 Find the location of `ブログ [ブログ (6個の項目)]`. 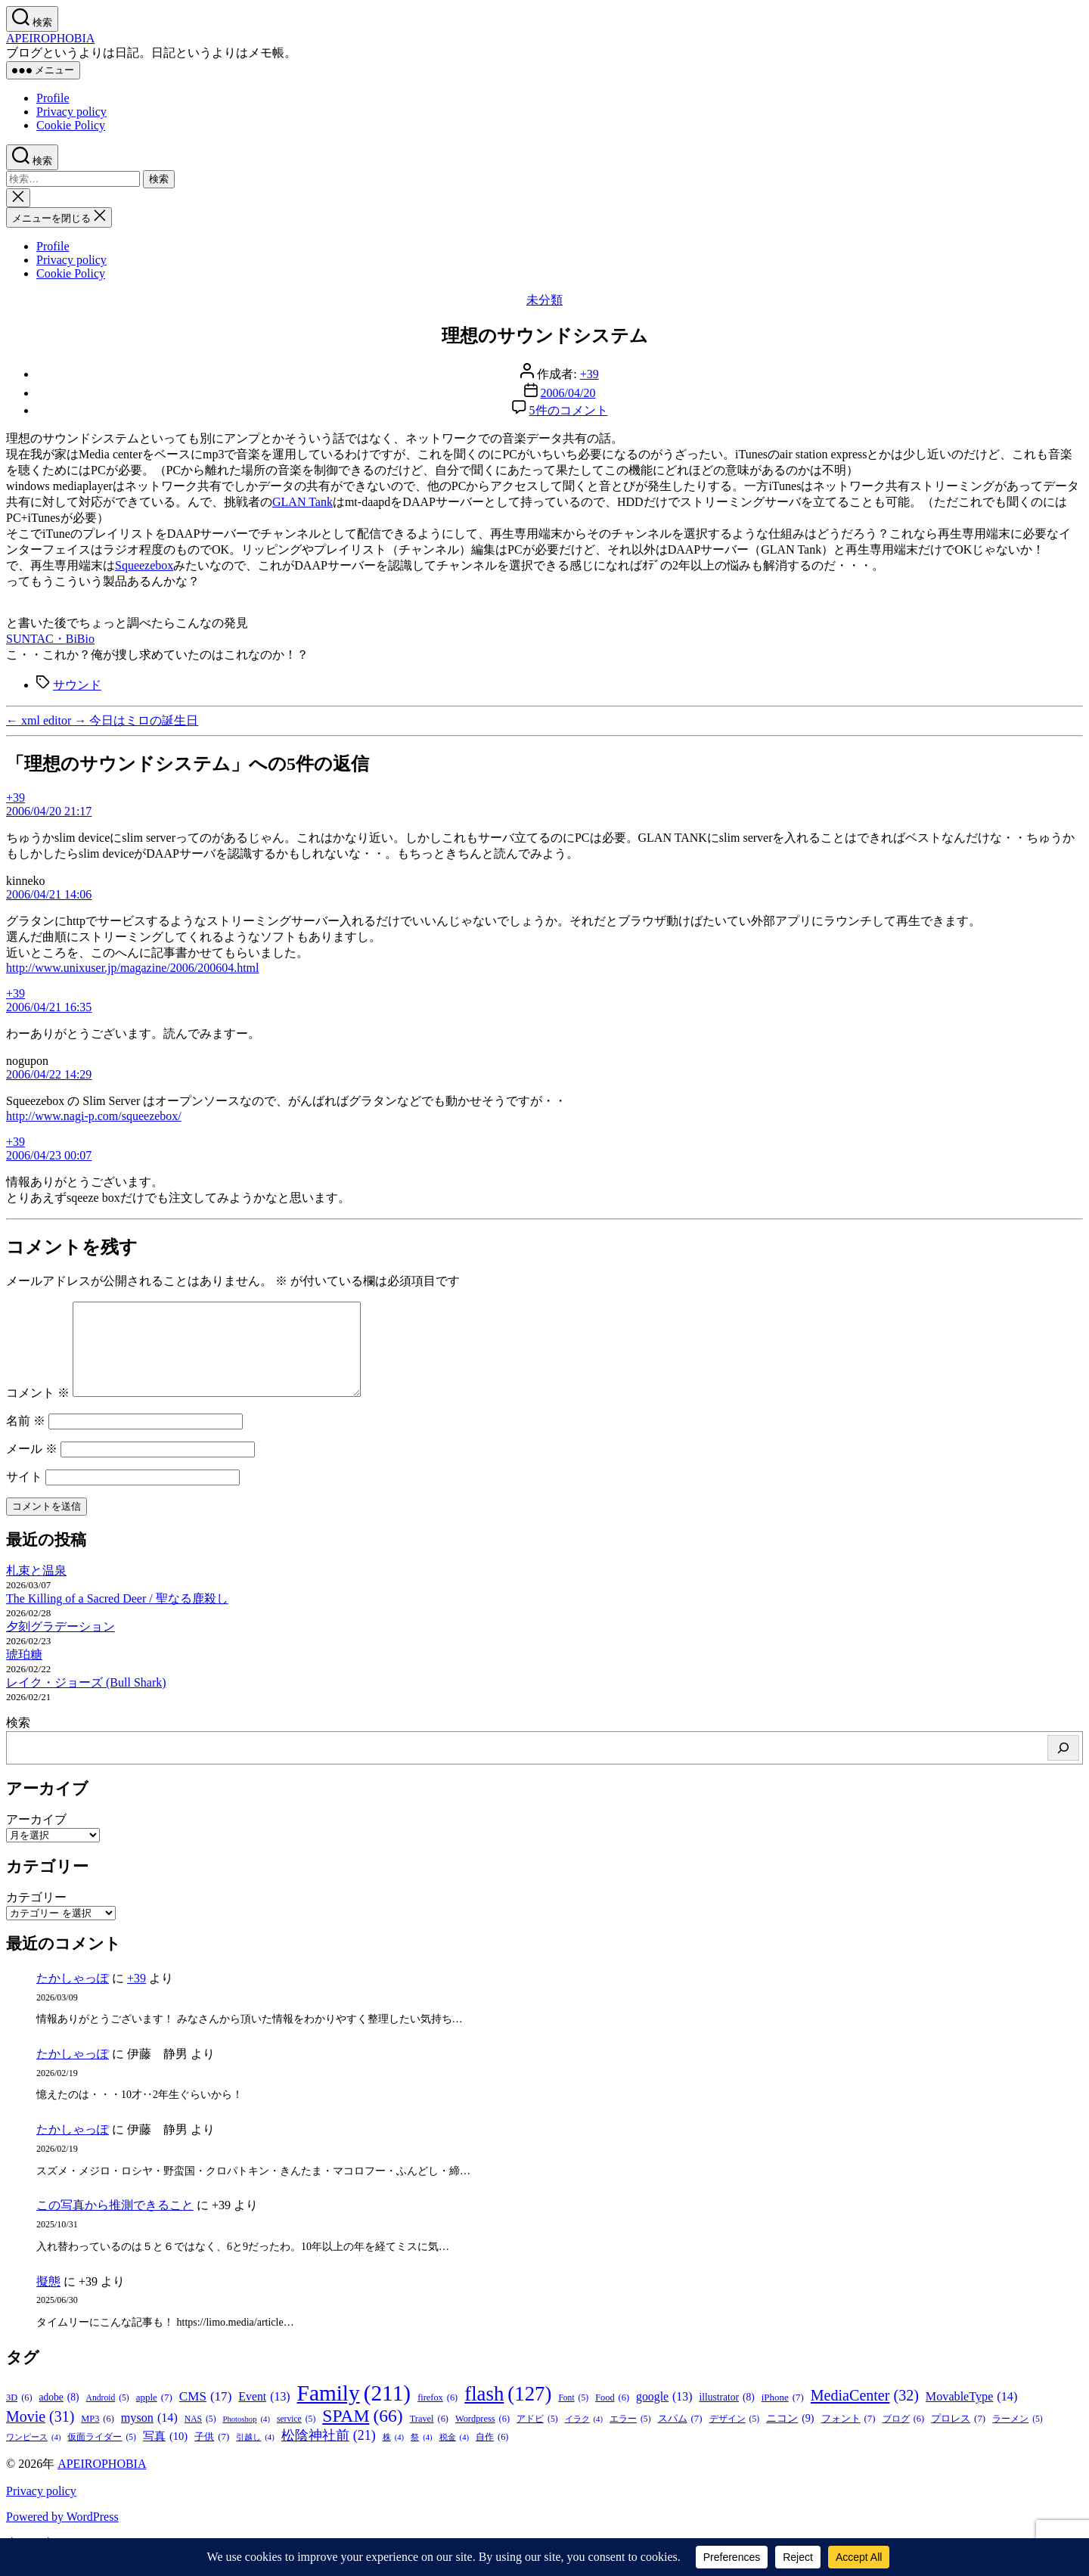

ブログ [ブログ (6個の項目)] is located at coordinates (903, 2437).